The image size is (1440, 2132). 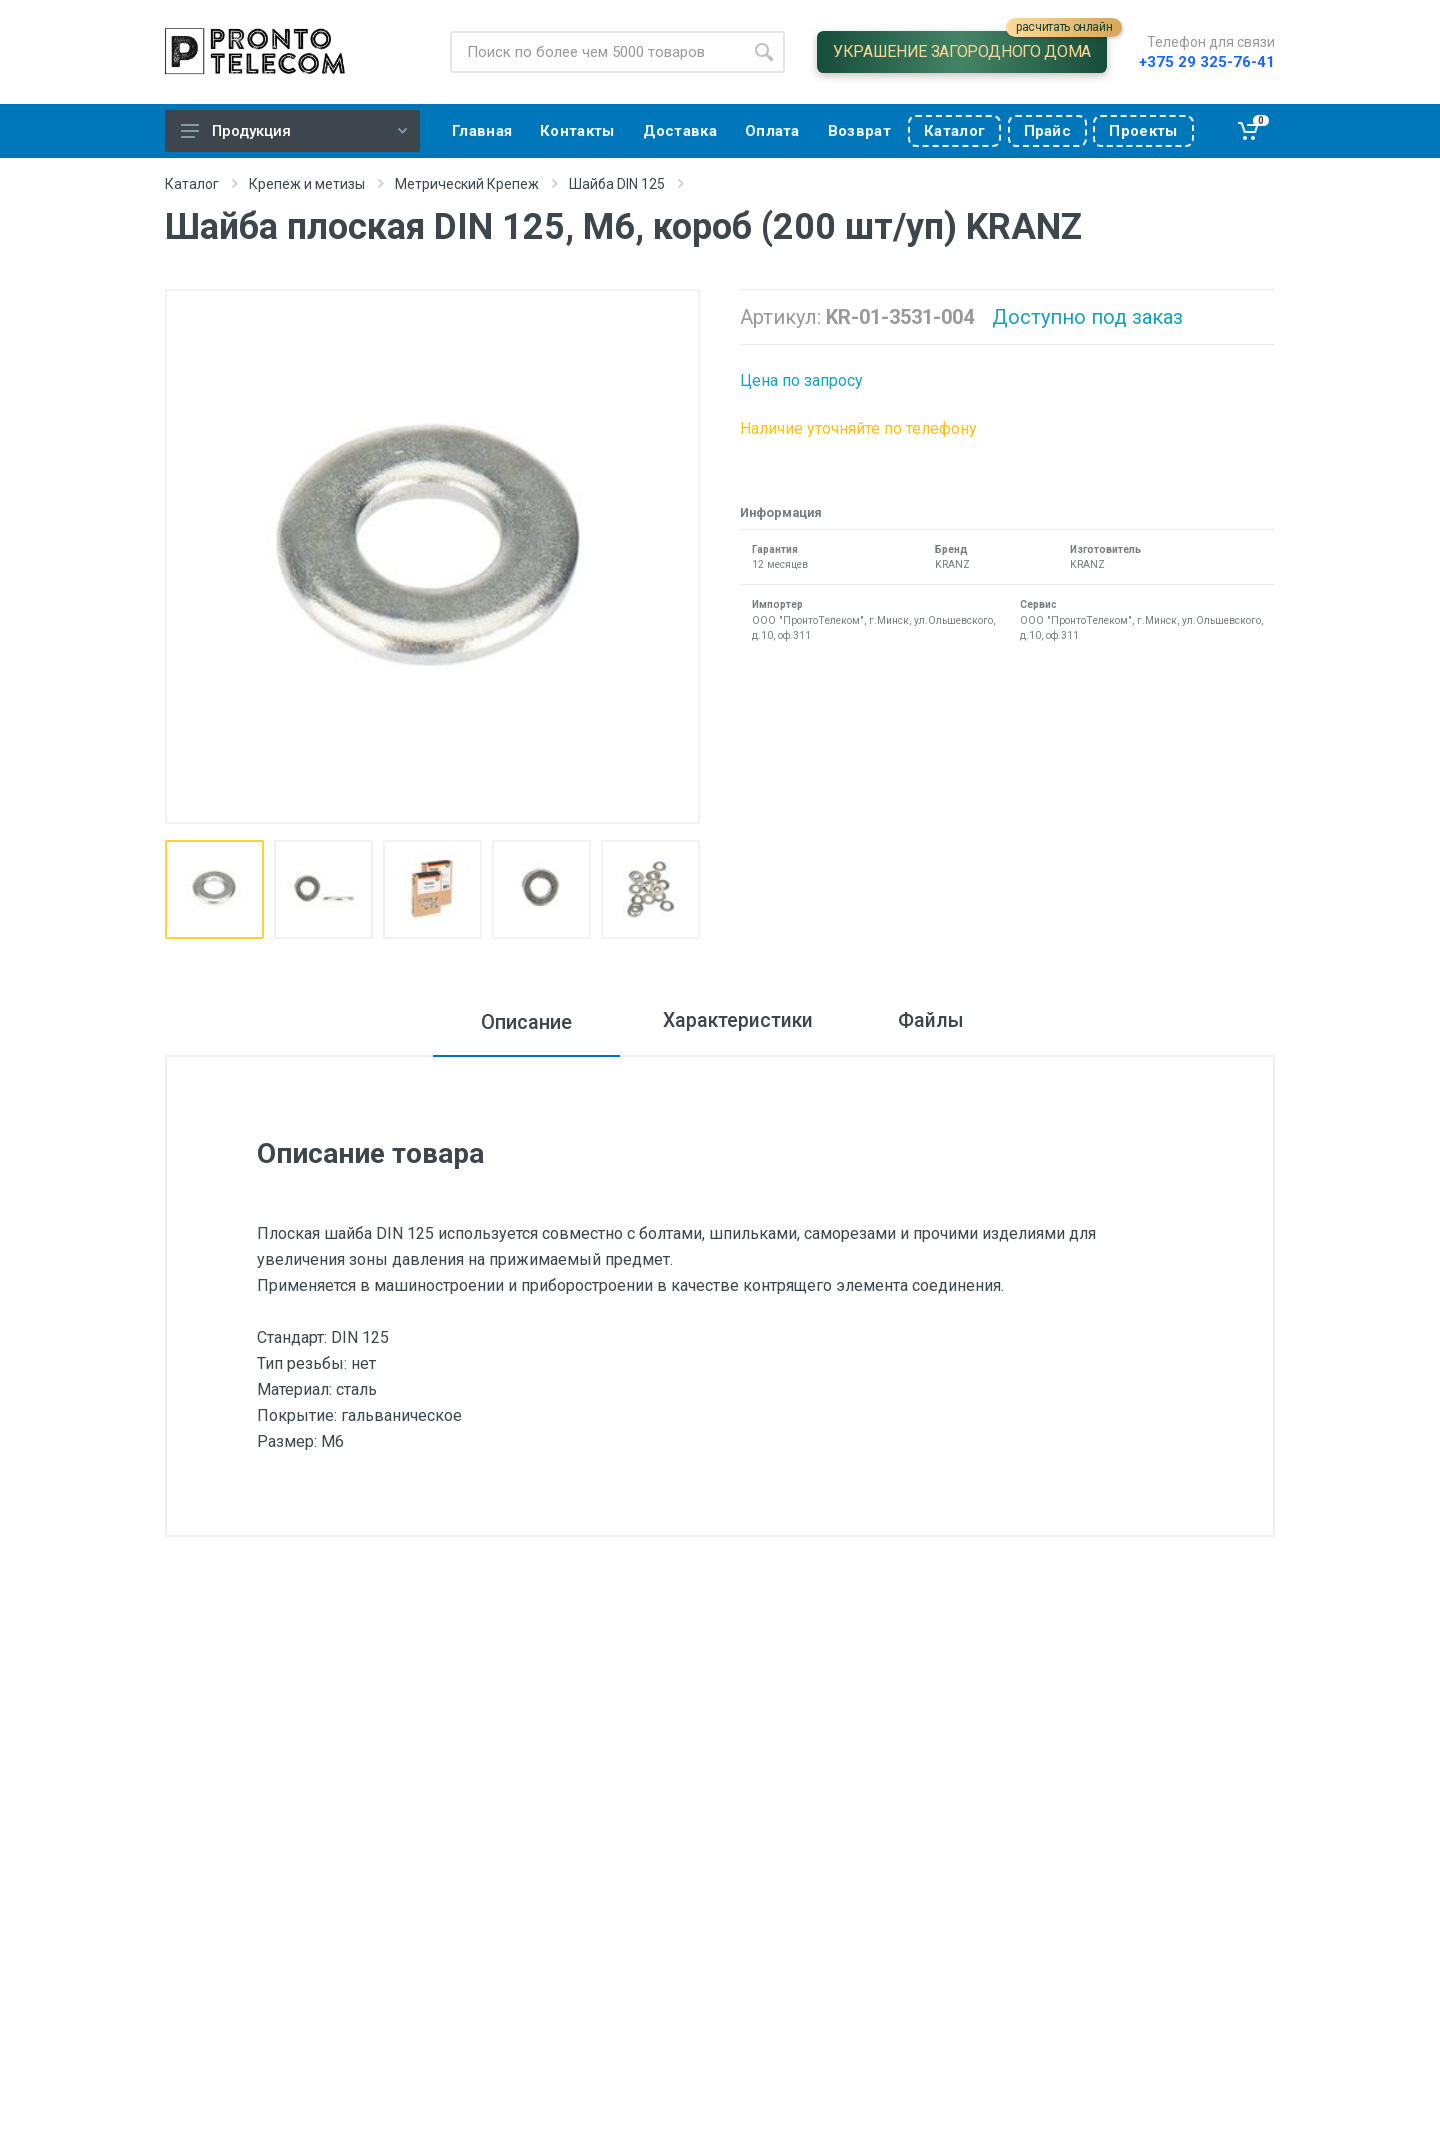 What do you see at coordinates (467, 184) in the screenshot?
I see `Метрический Крепеж` at bounding box center [467, 184].